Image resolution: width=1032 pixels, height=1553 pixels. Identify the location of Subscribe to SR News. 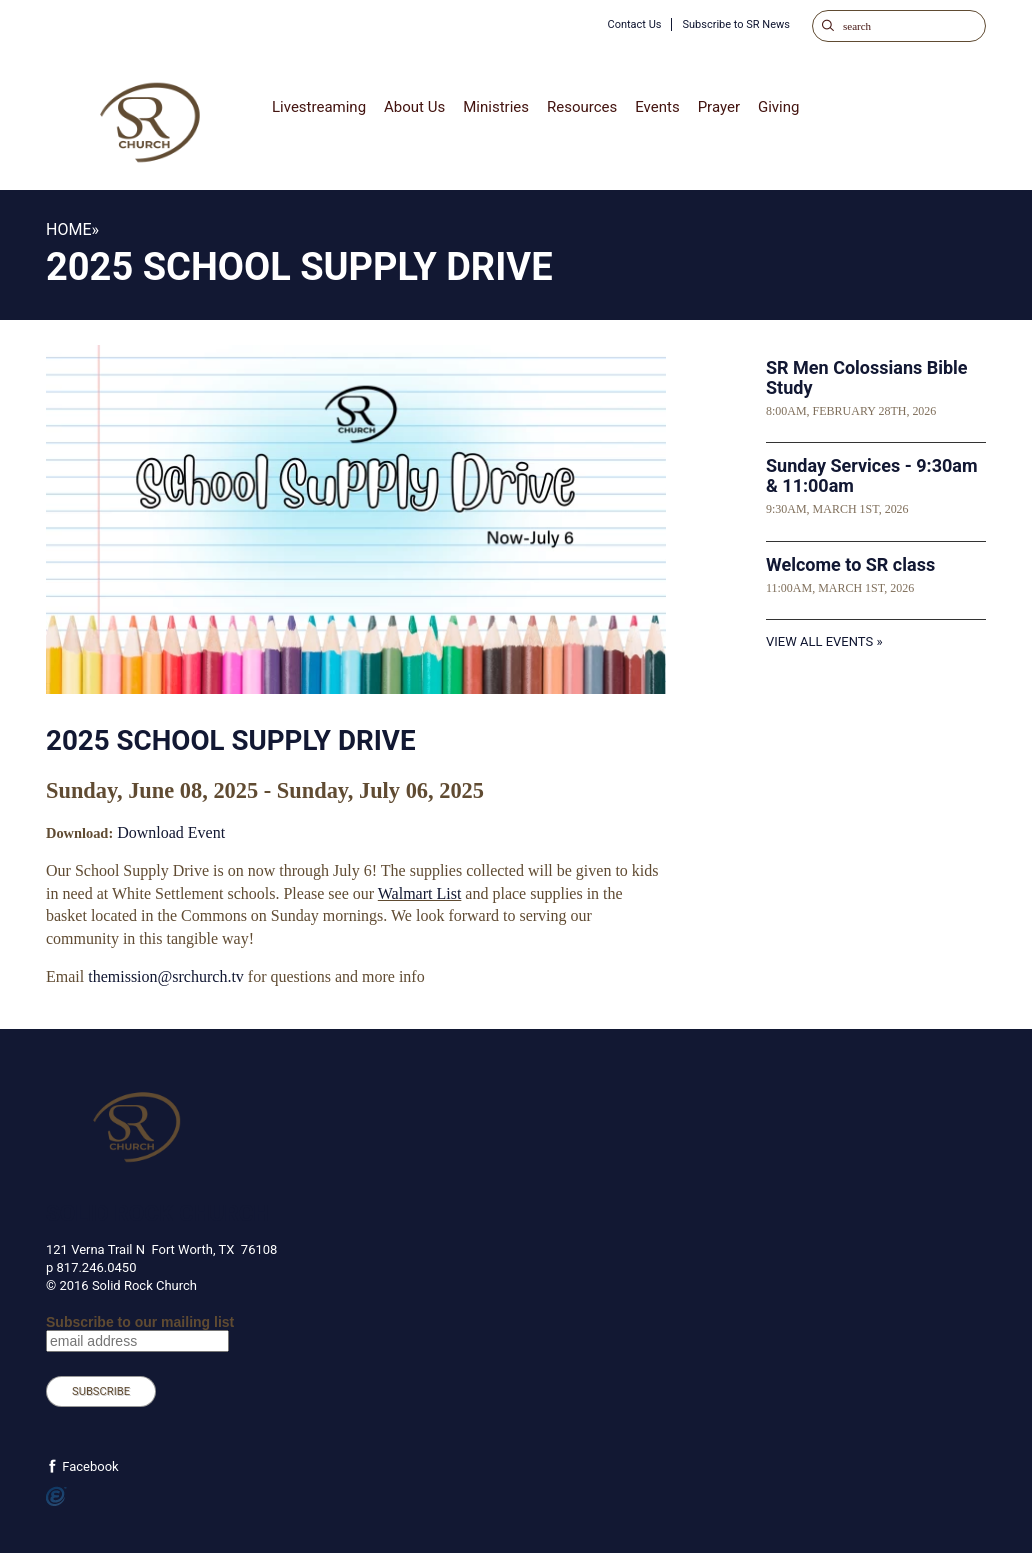
(736, 24).